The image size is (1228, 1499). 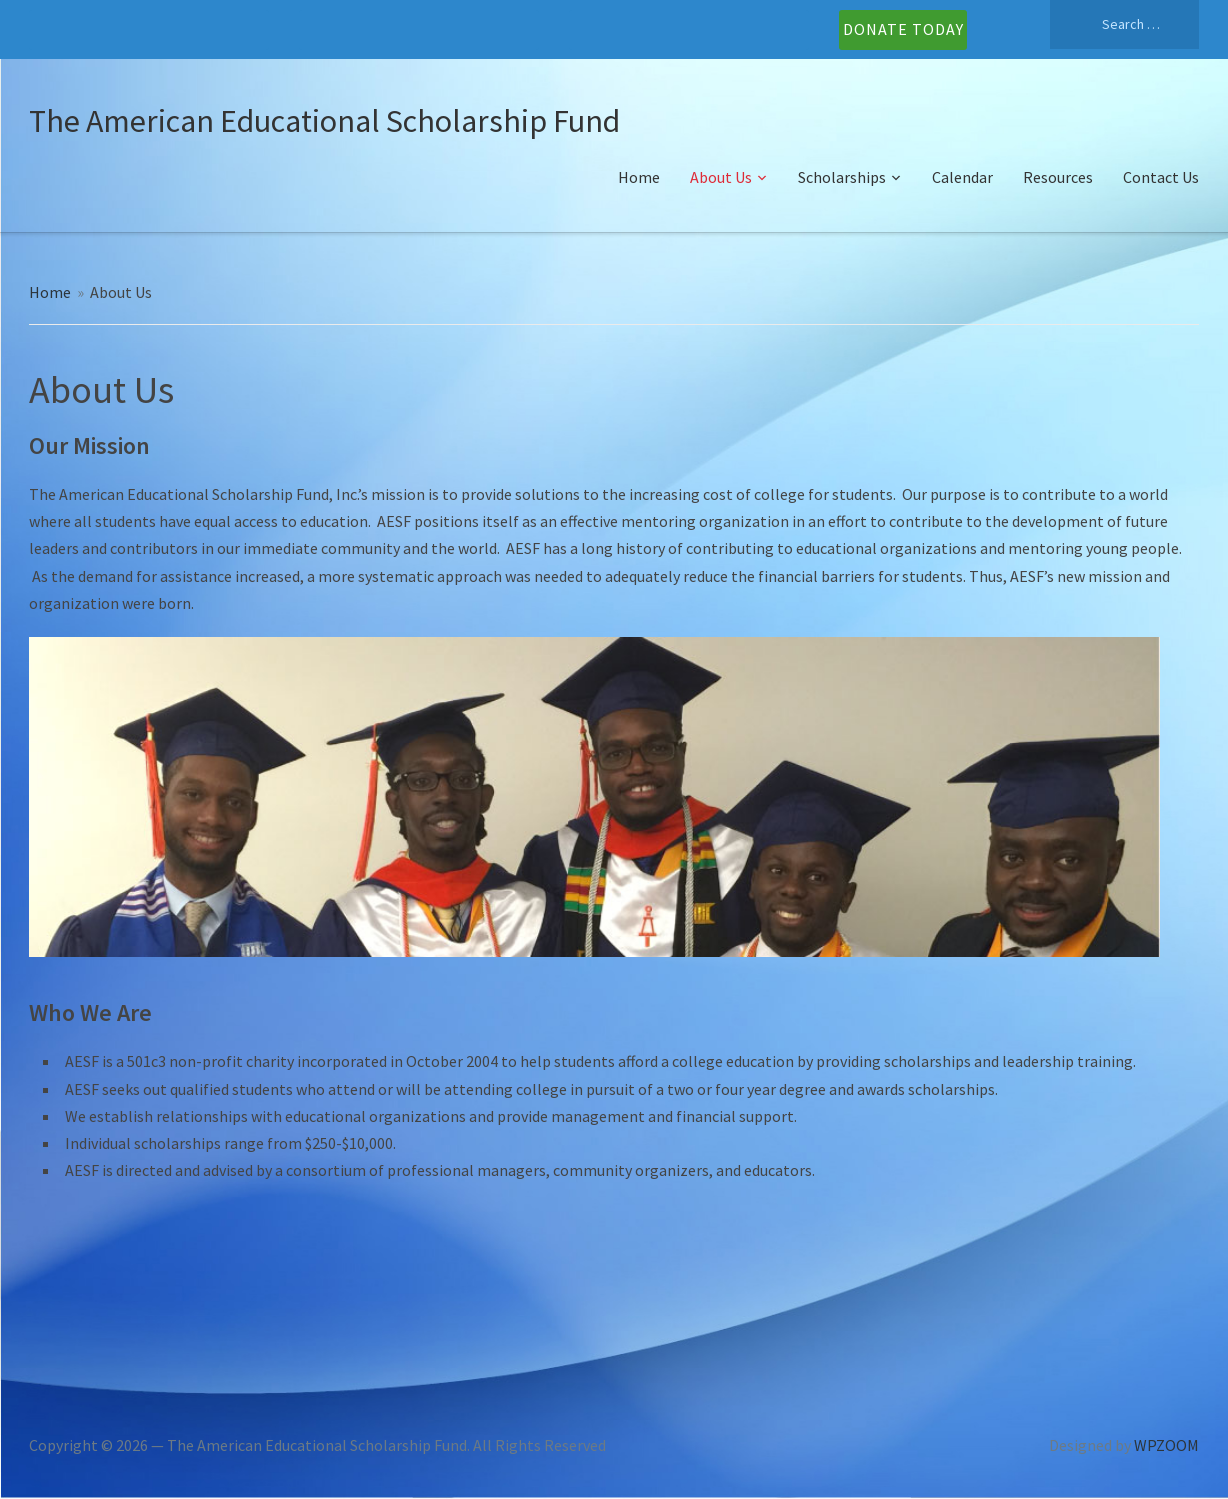 What do you see at coordinates (842, 177) in the screenshot?
I see `Scholarships` at bounding box center [842, 177].